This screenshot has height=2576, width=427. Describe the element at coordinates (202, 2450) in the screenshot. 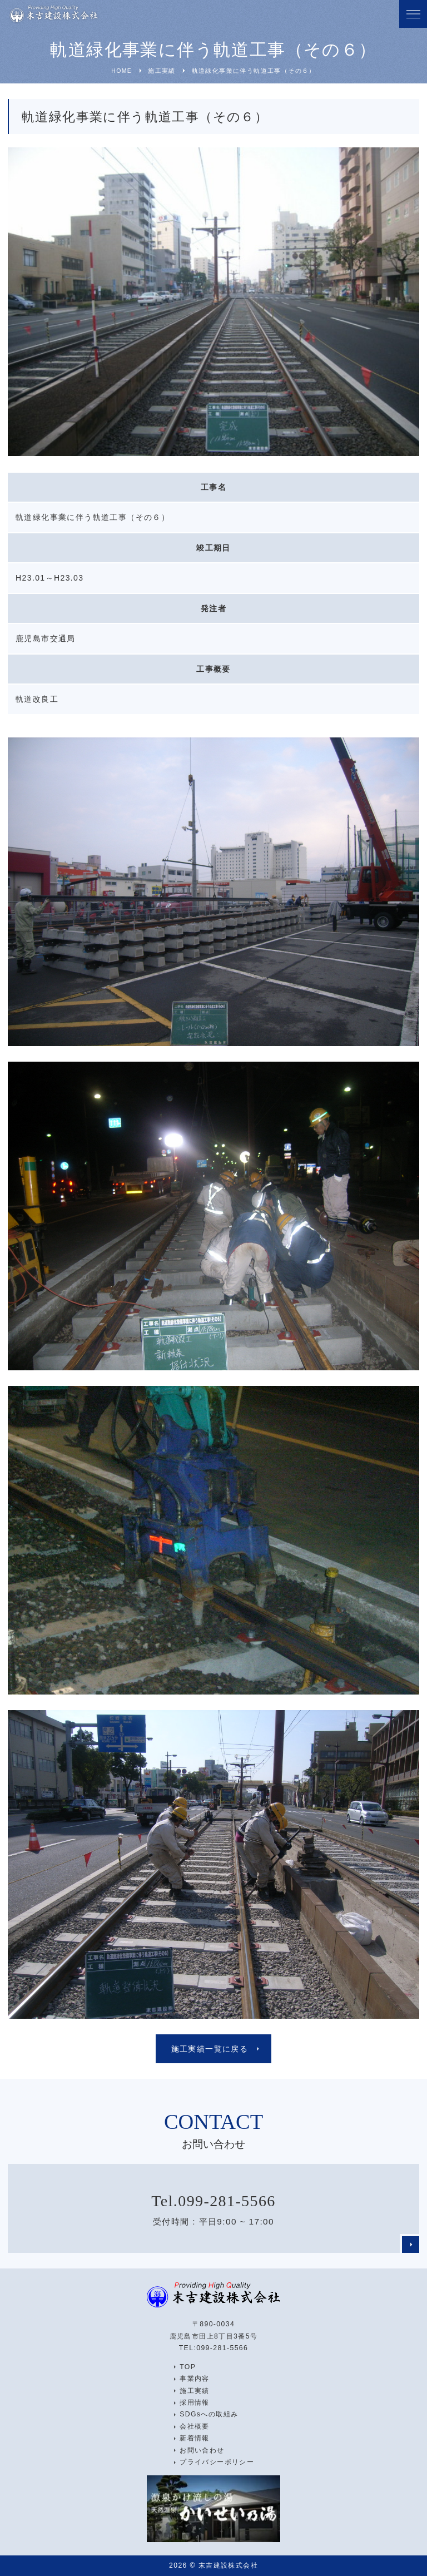

I see `お問い合わせ` at that location.